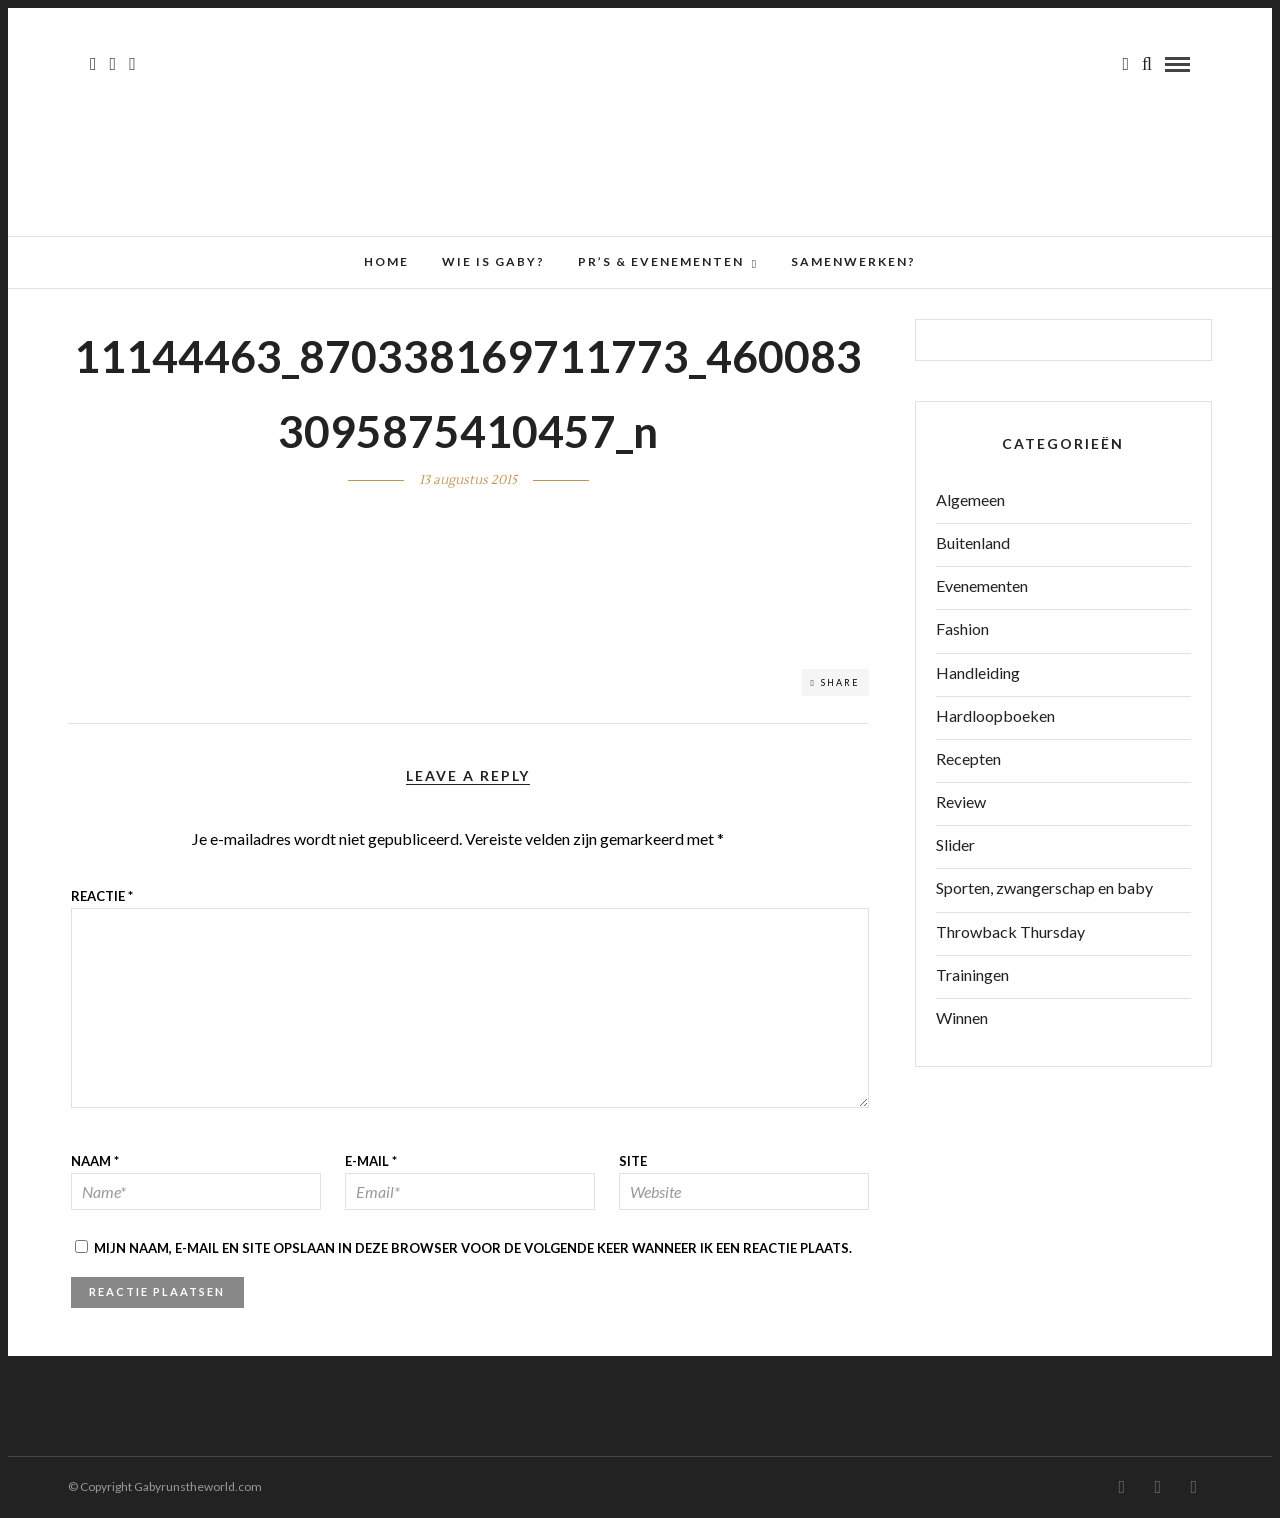 This screenshot has height=1518, width=1280. Describe the element at coordinates (995, 715) in the screenshot. I see `Hardloopboeken` at that location.